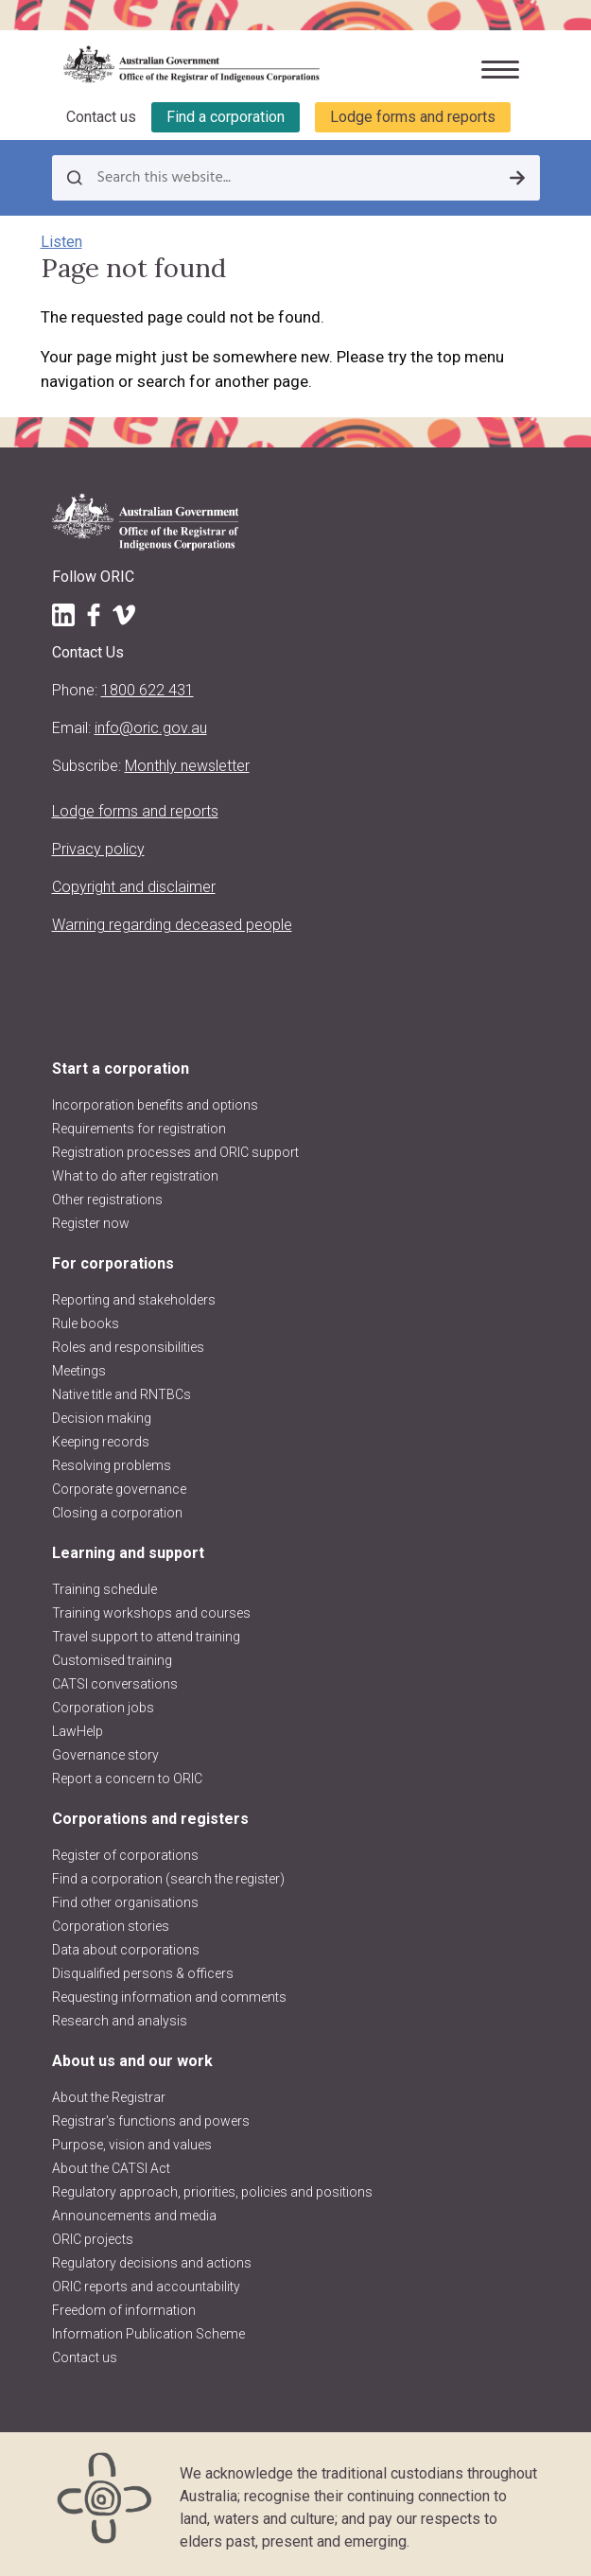  I want to click on Corporation stories, so click(110, 1926).